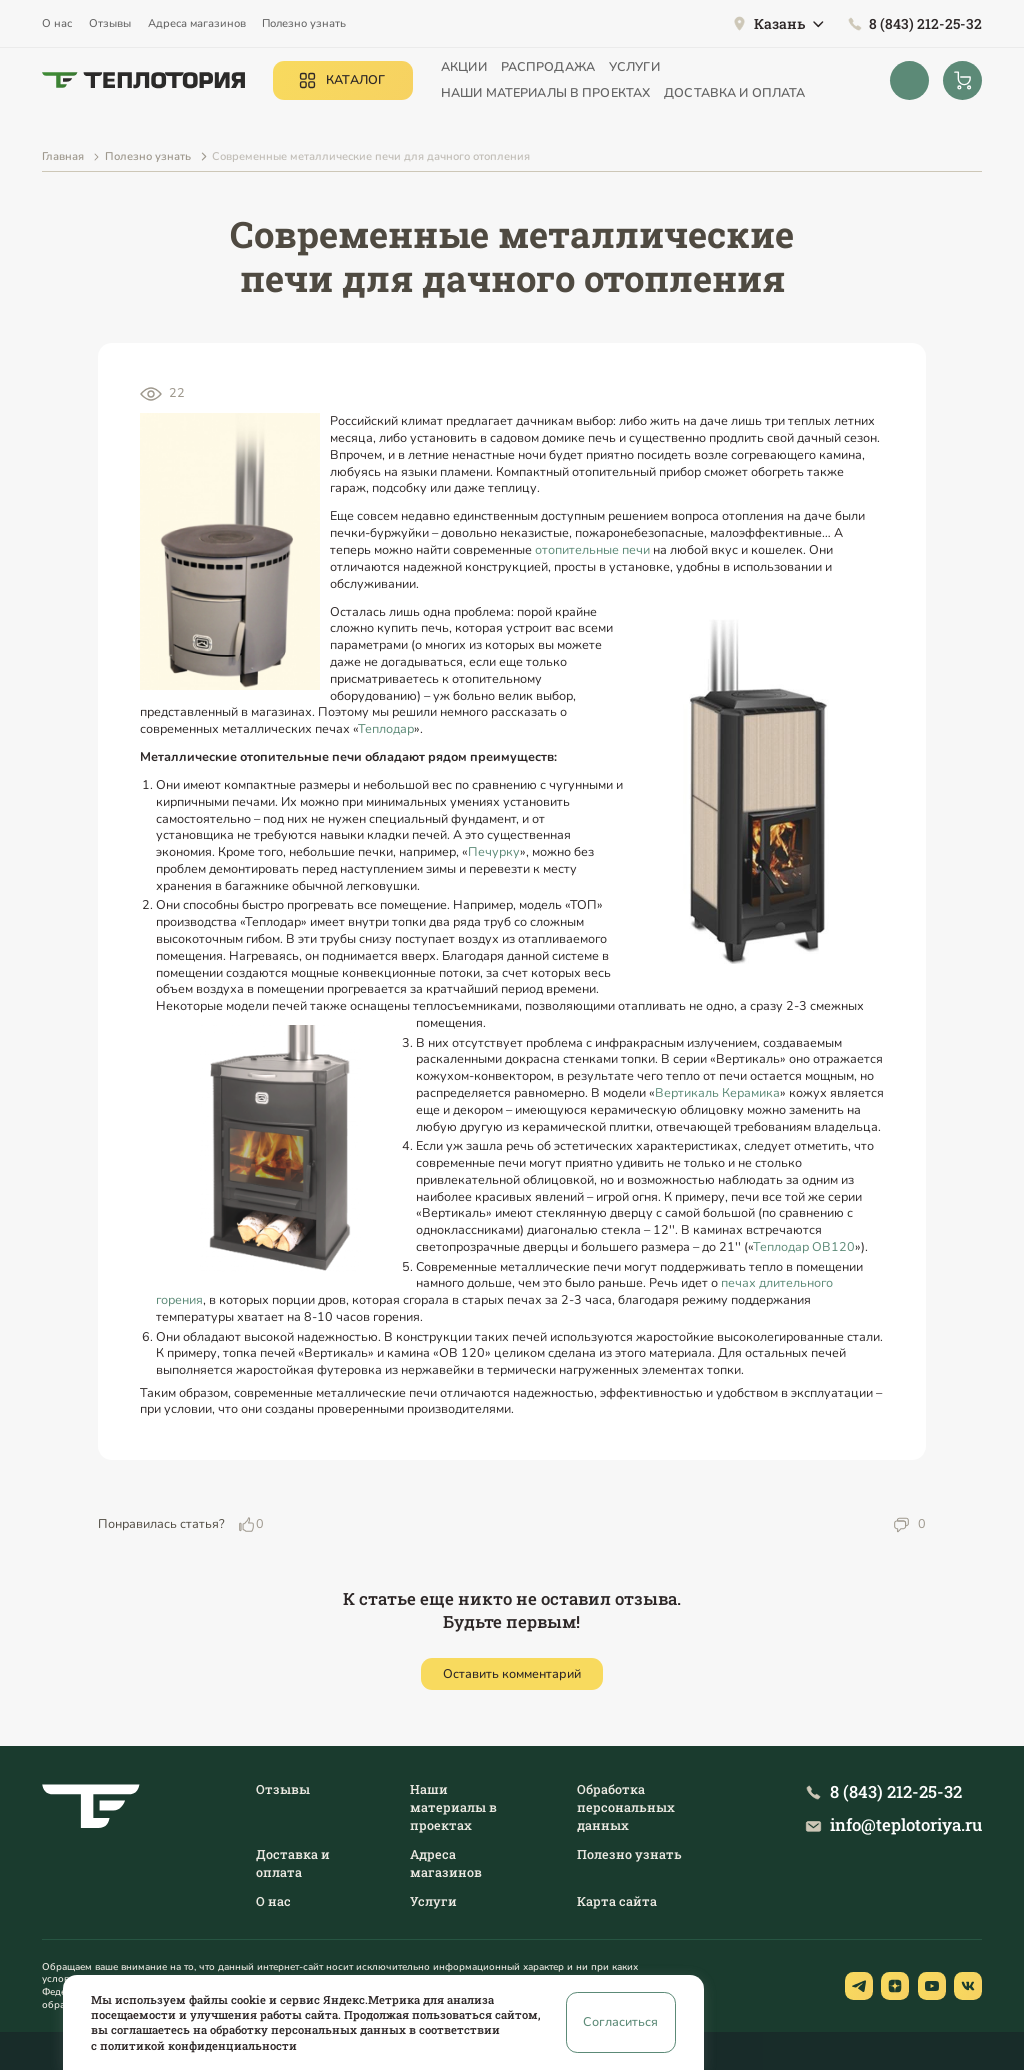  Describe the element at coordinates (63, 156) in the screenshot. I see `Главная` at that location.